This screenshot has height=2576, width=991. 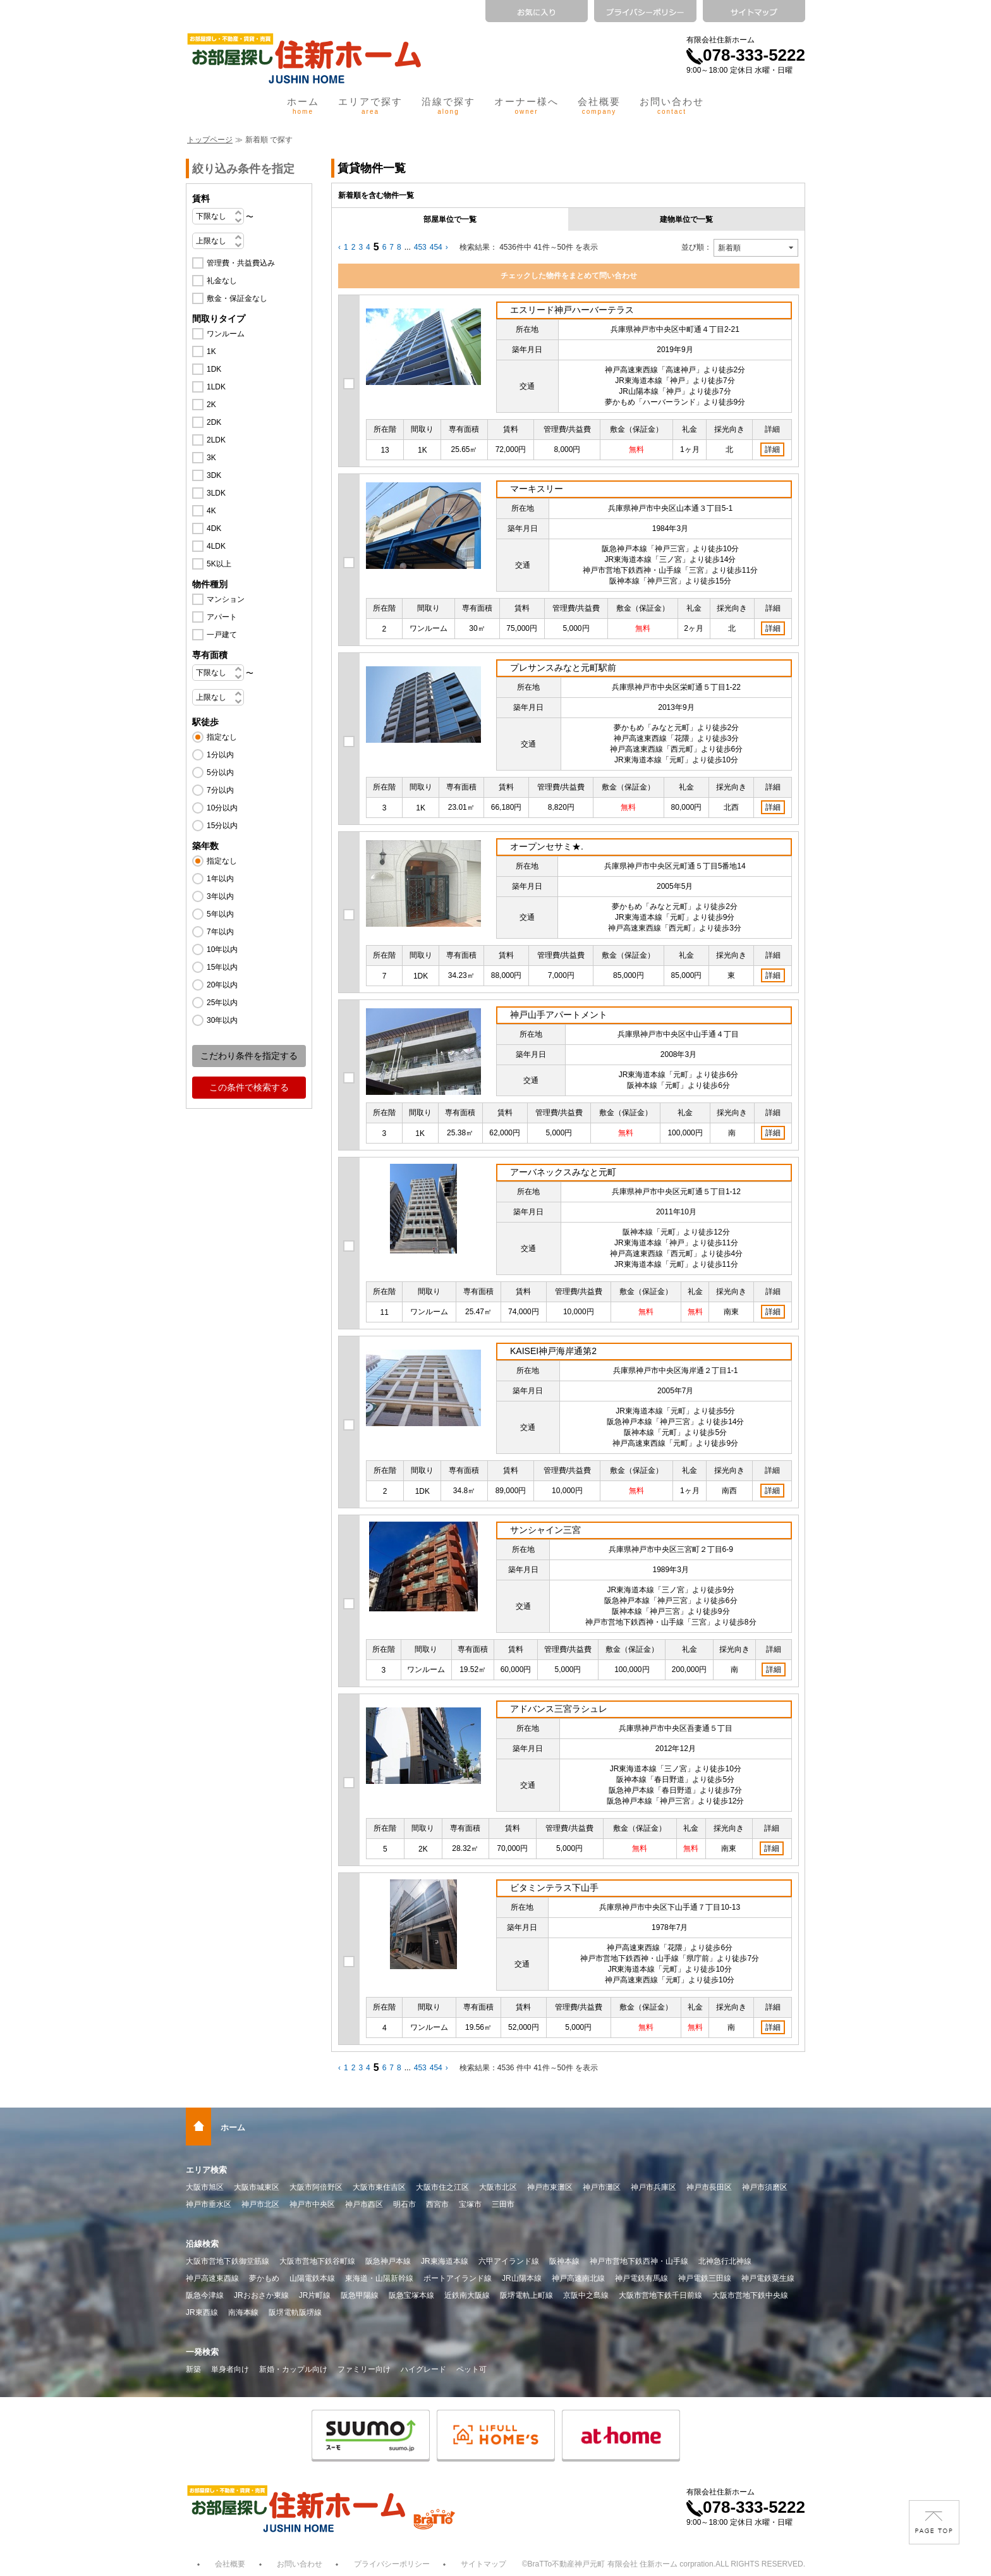 I want to click on 近鉄南大阪線, so click(x=467, y=2295).